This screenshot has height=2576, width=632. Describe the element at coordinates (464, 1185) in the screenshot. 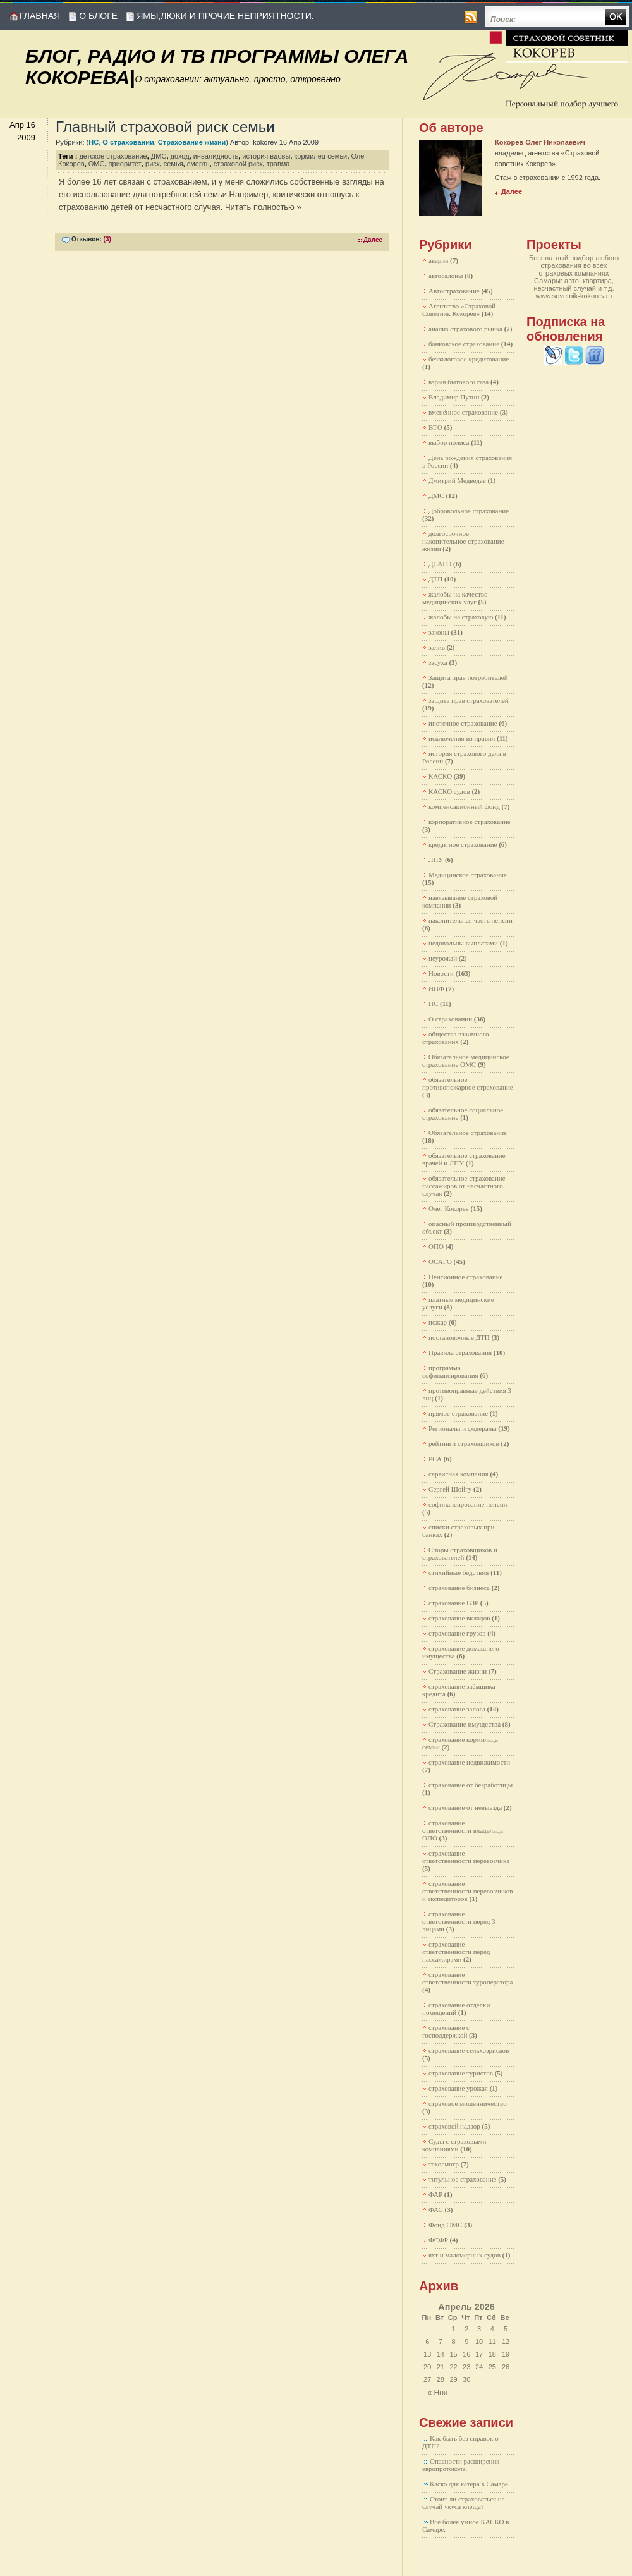

I see `обязательное страхование пассажиров от несчастного случая` at that location.